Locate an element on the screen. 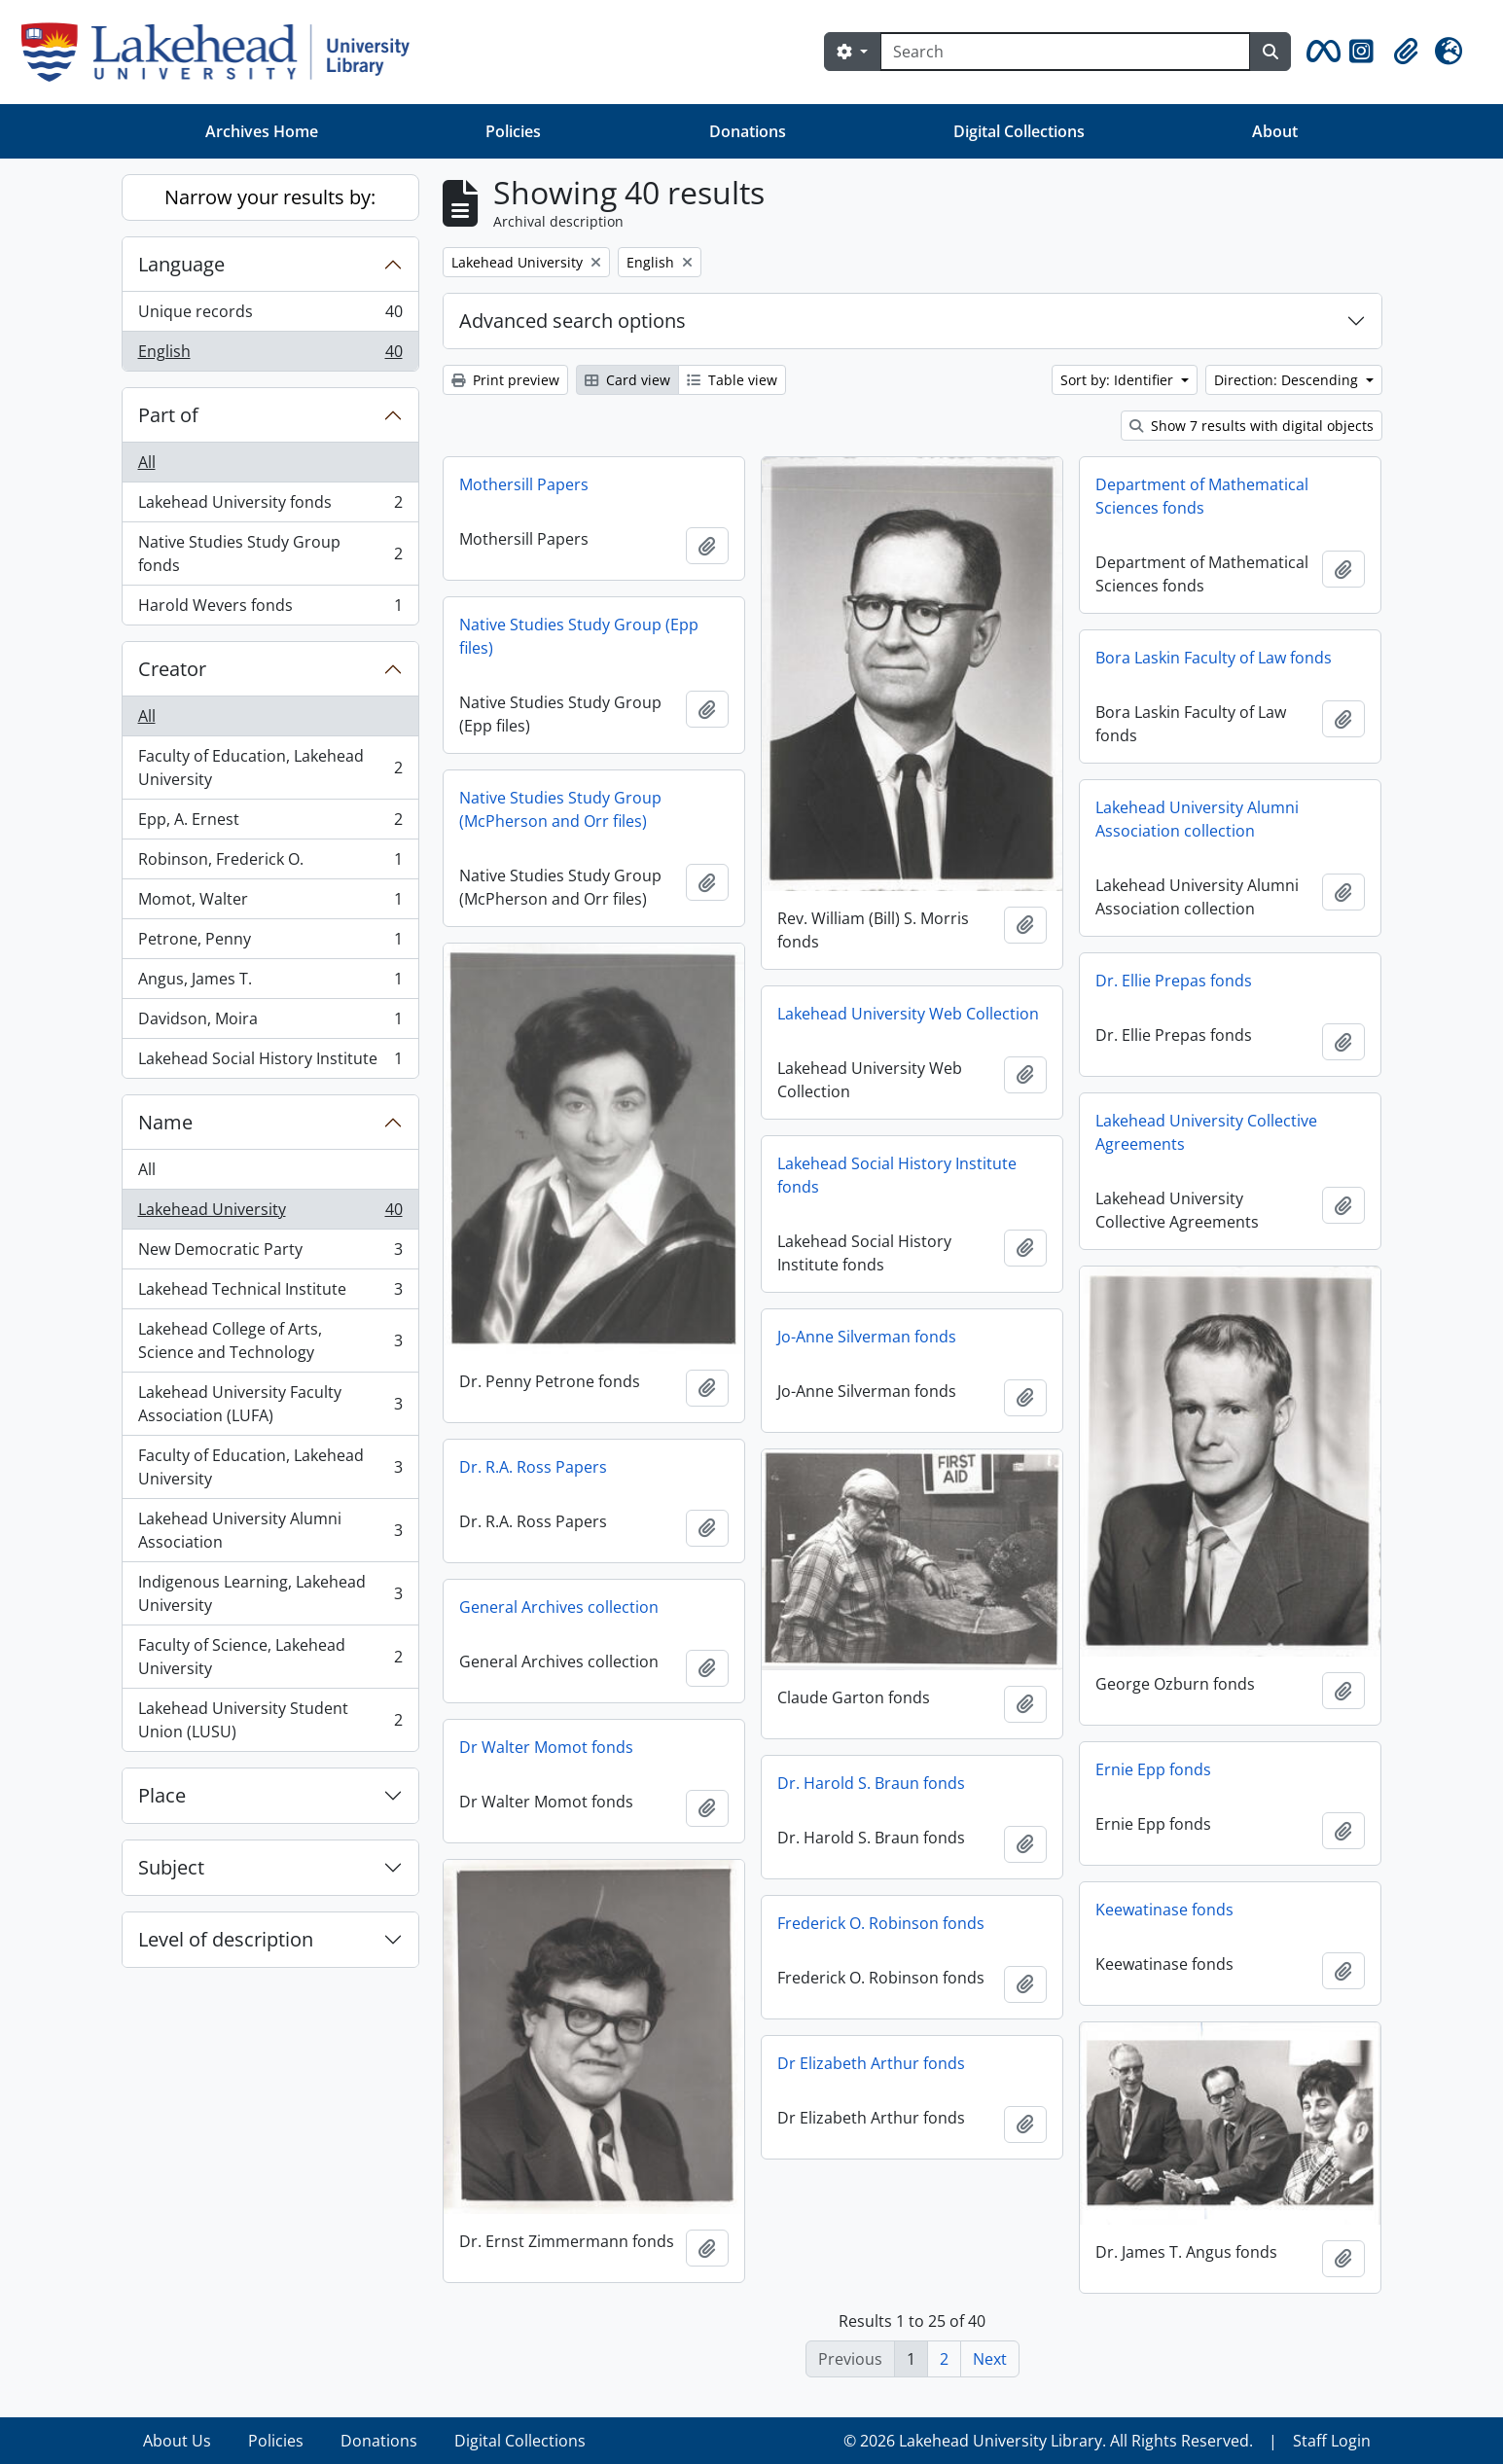  Unique records is located at coordinates (270, 316).